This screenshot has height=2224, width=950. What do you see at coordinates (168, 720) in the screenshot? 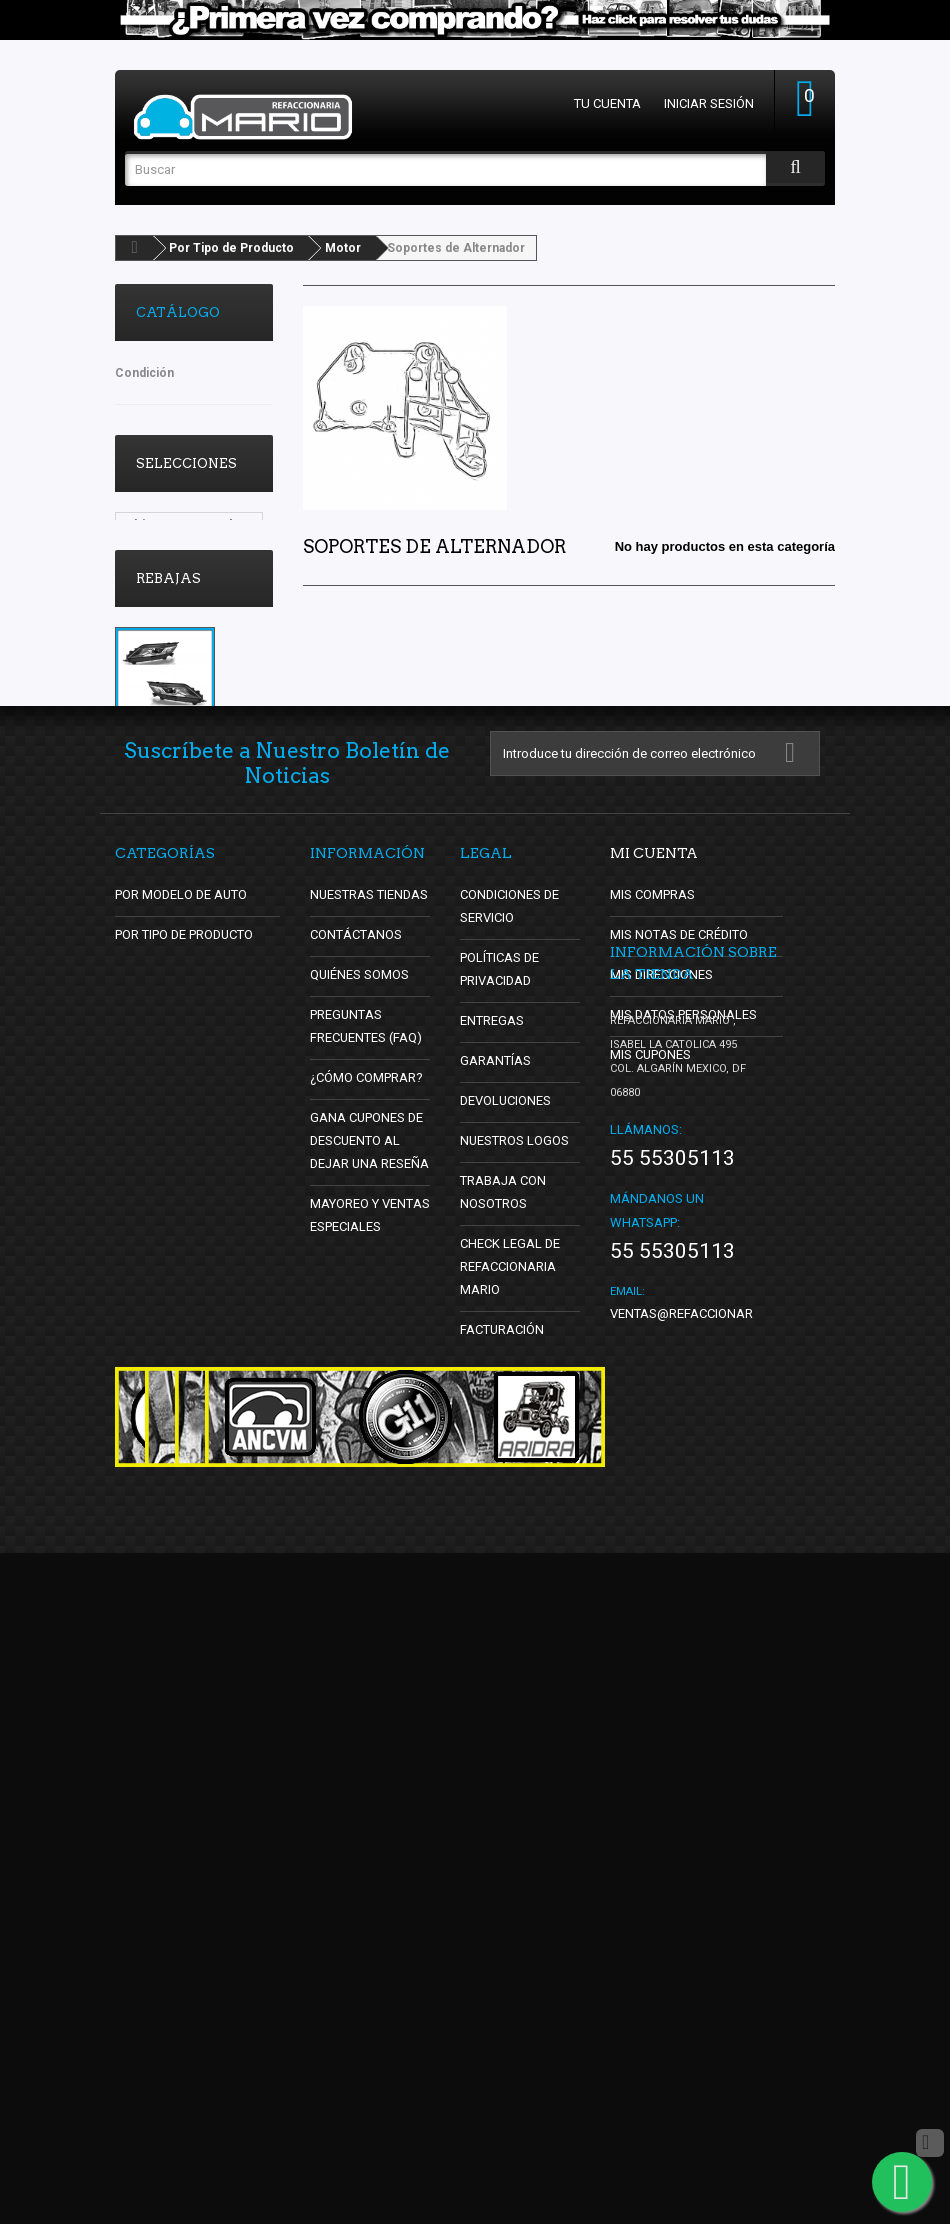
I see `Rebajas` at bounding box center [168, 720].